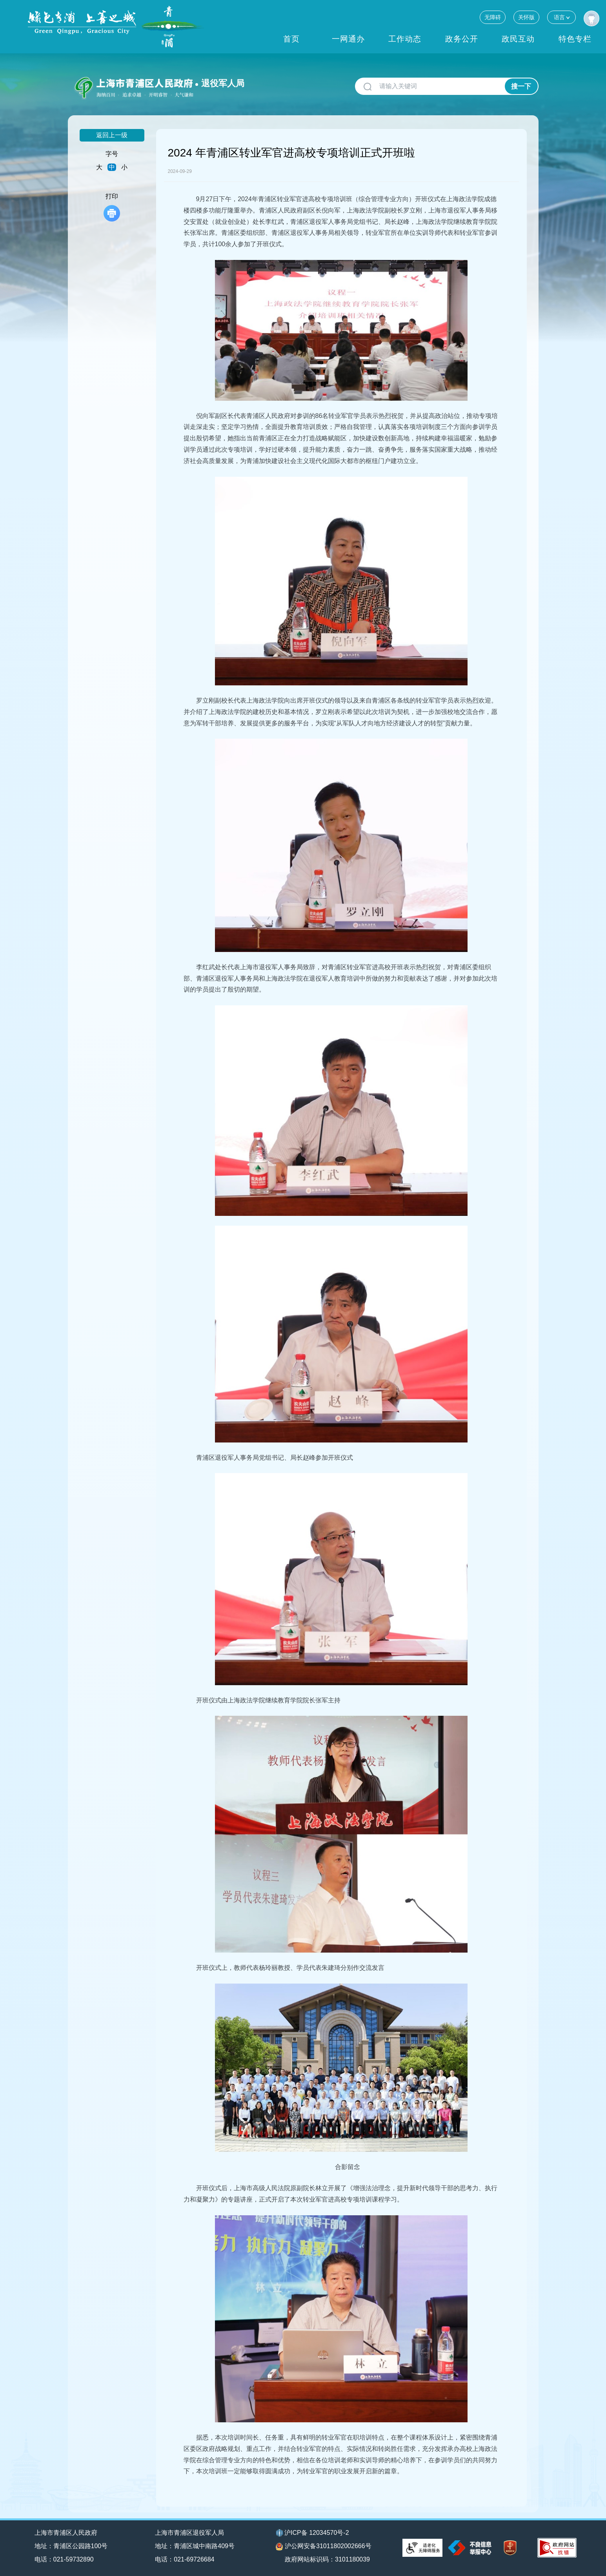 The height and width of the screenshot is (2576, 606). Describe the element at coordinates (222, 83) in the screenshot. I see `退役军人局` at that location.